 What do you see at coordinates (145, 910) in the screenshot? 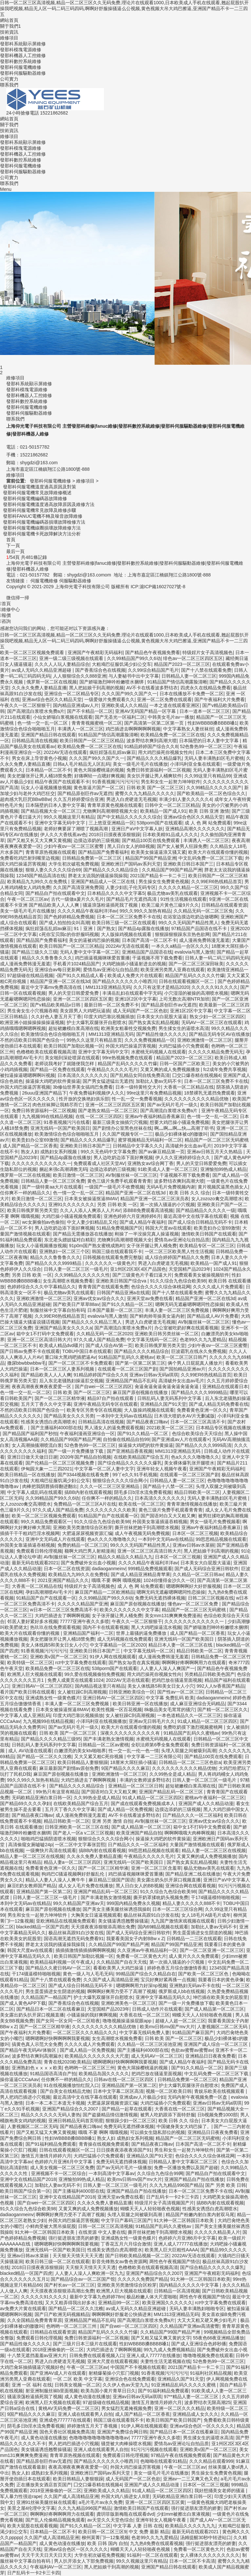
I see `99久久99久久加热有精品` at bounding box center [145, 910].